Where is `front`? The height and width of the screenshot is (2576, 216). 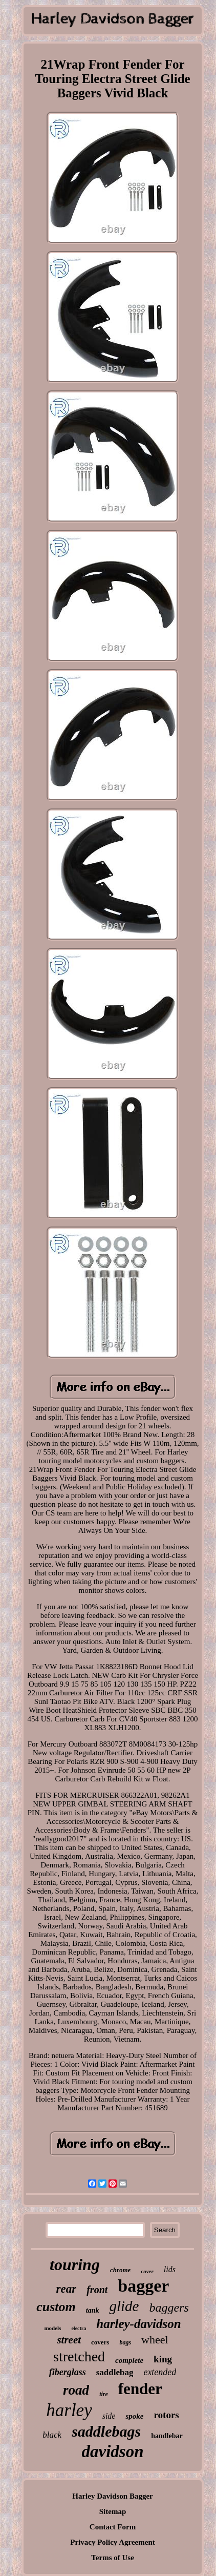 front is located at coordinates (97, 2289).